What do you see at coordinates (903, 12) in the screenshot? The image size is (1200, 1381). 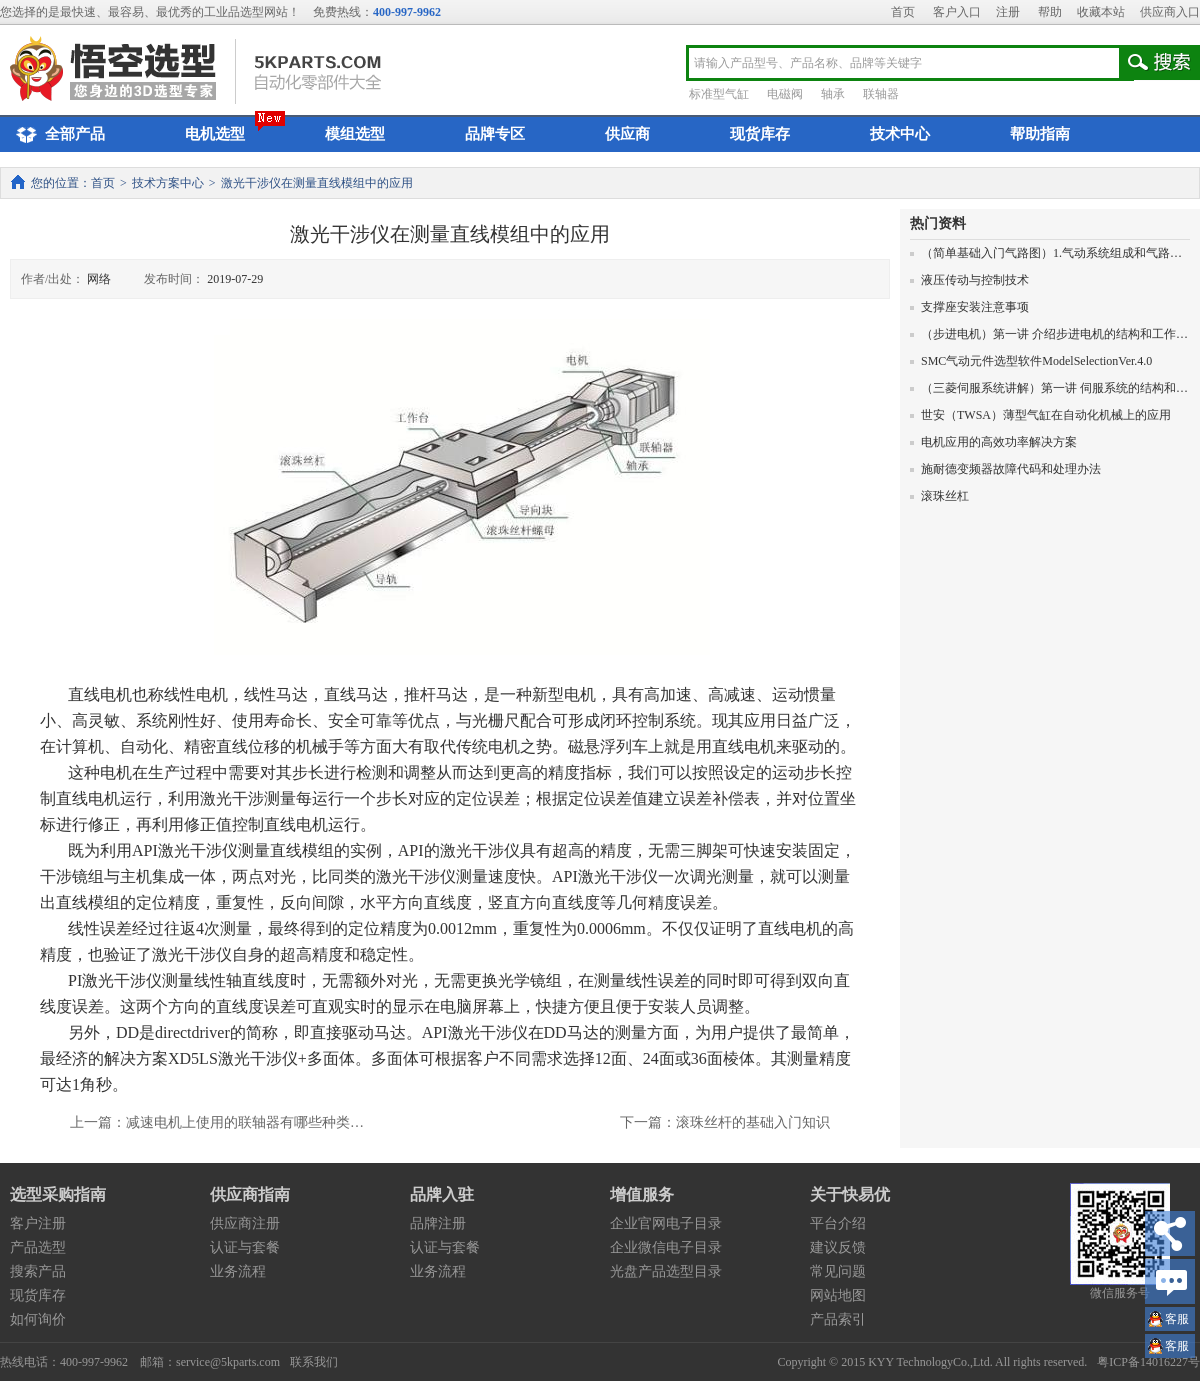 I see `首页` at bounding box center [903, 12].